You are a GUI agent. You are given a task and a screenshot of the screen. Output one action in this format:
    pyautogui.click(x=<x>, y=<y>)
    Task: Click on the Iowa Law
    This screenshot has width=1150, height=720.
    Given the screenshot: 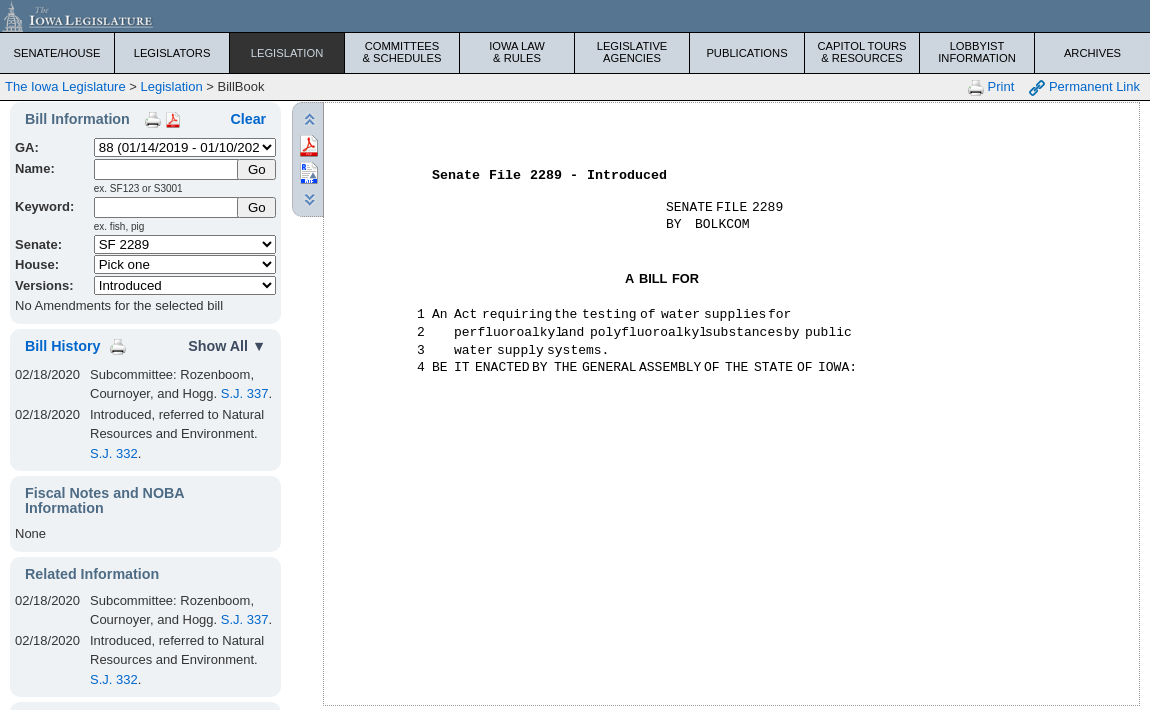 What is the action you would take?
    pyautogui.click(x=517, y=52)
    